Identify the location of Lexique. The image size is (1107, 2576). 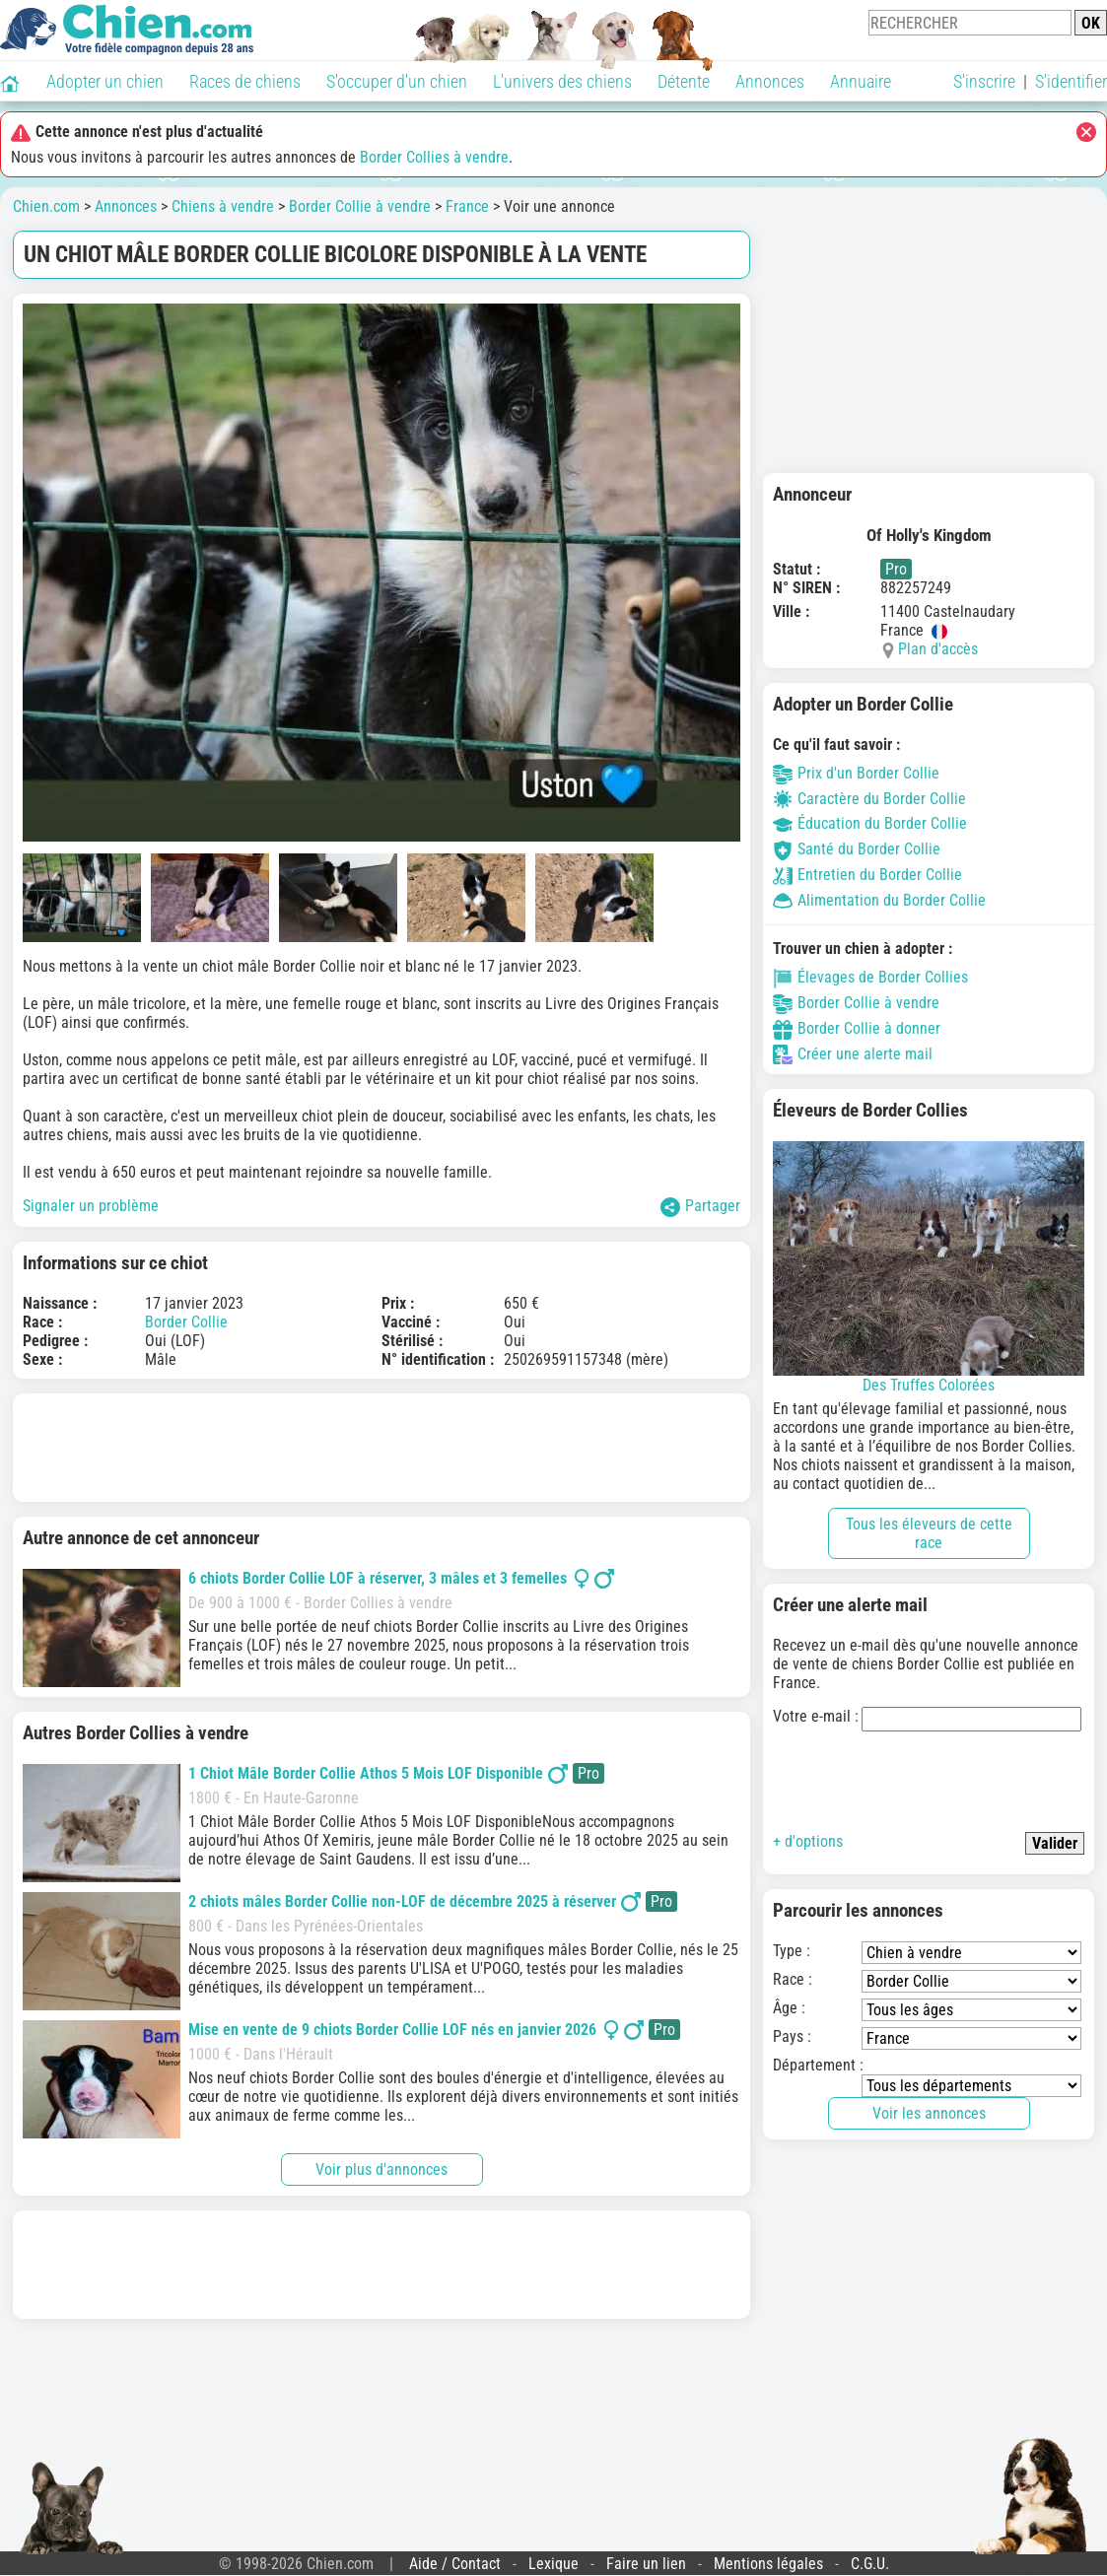
(553, 2563).